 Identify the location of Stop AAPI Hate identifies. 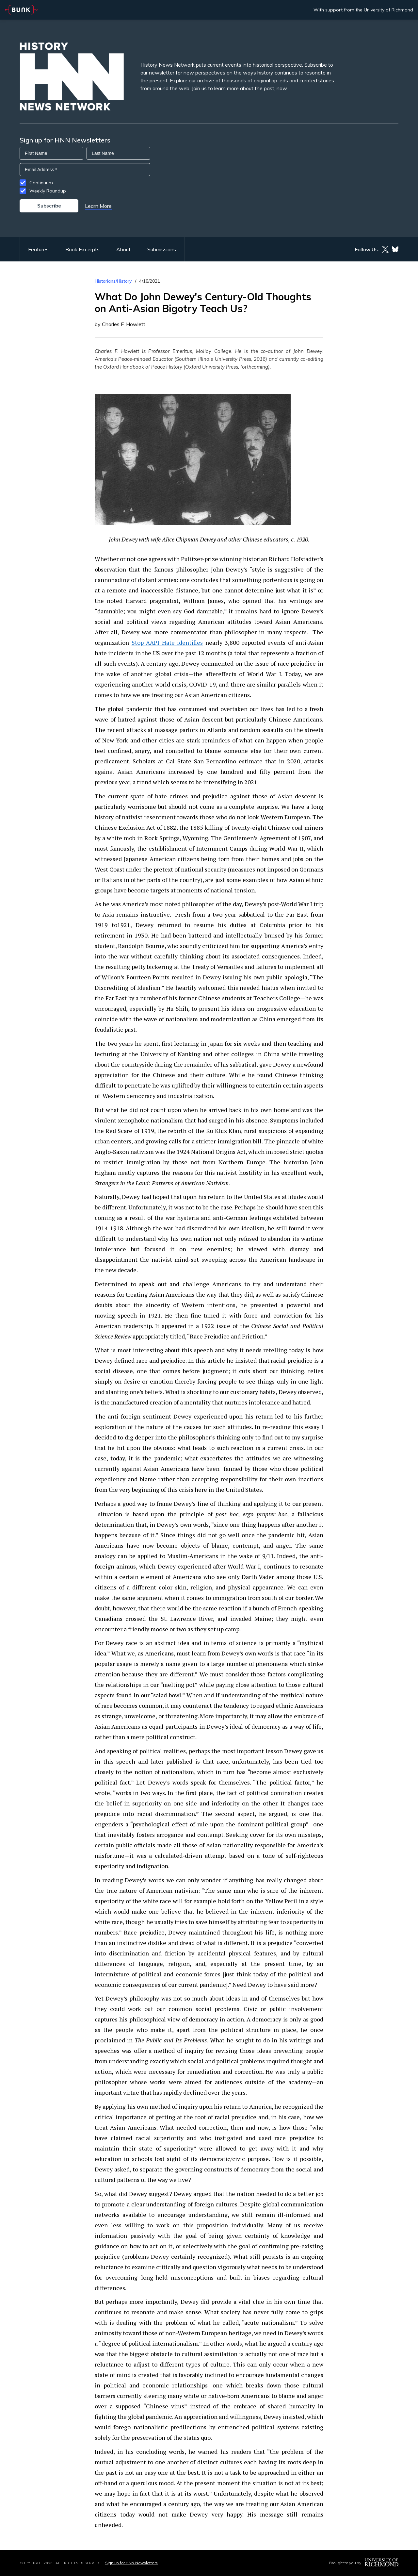
(167, 642).